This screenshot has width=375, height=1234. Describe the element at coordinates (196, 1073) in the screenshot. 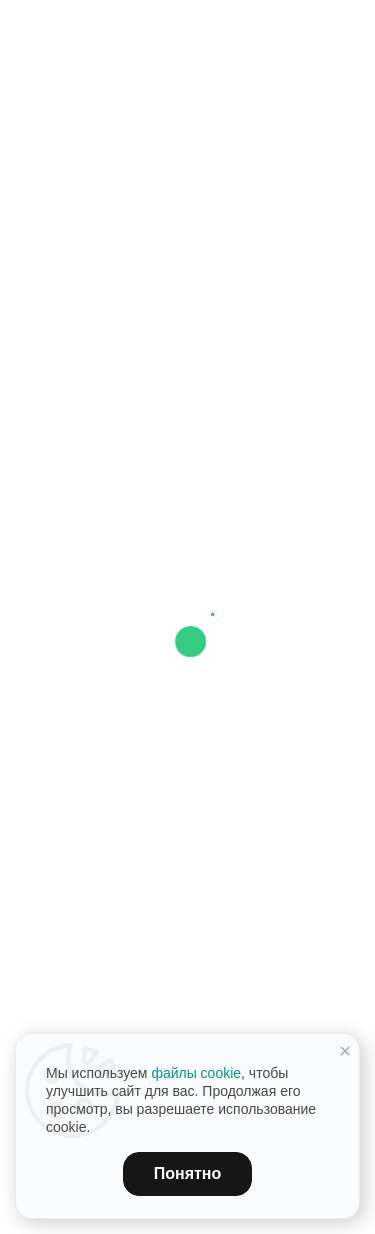

I see `файлы cookie` at that location.